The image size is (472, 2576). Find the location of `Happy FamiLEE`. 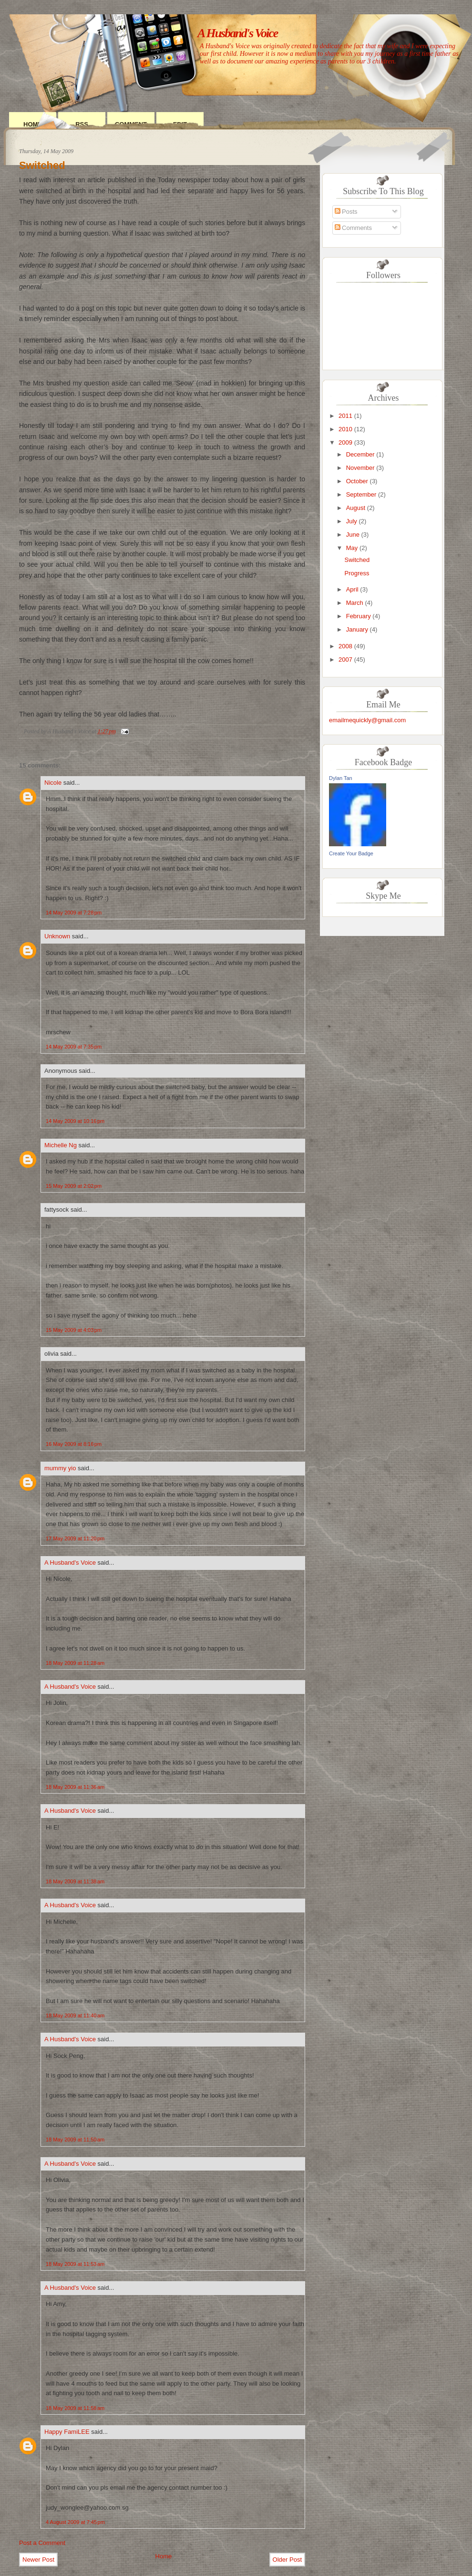

Happy FamiLEE is located at coordinates (67, 2431).